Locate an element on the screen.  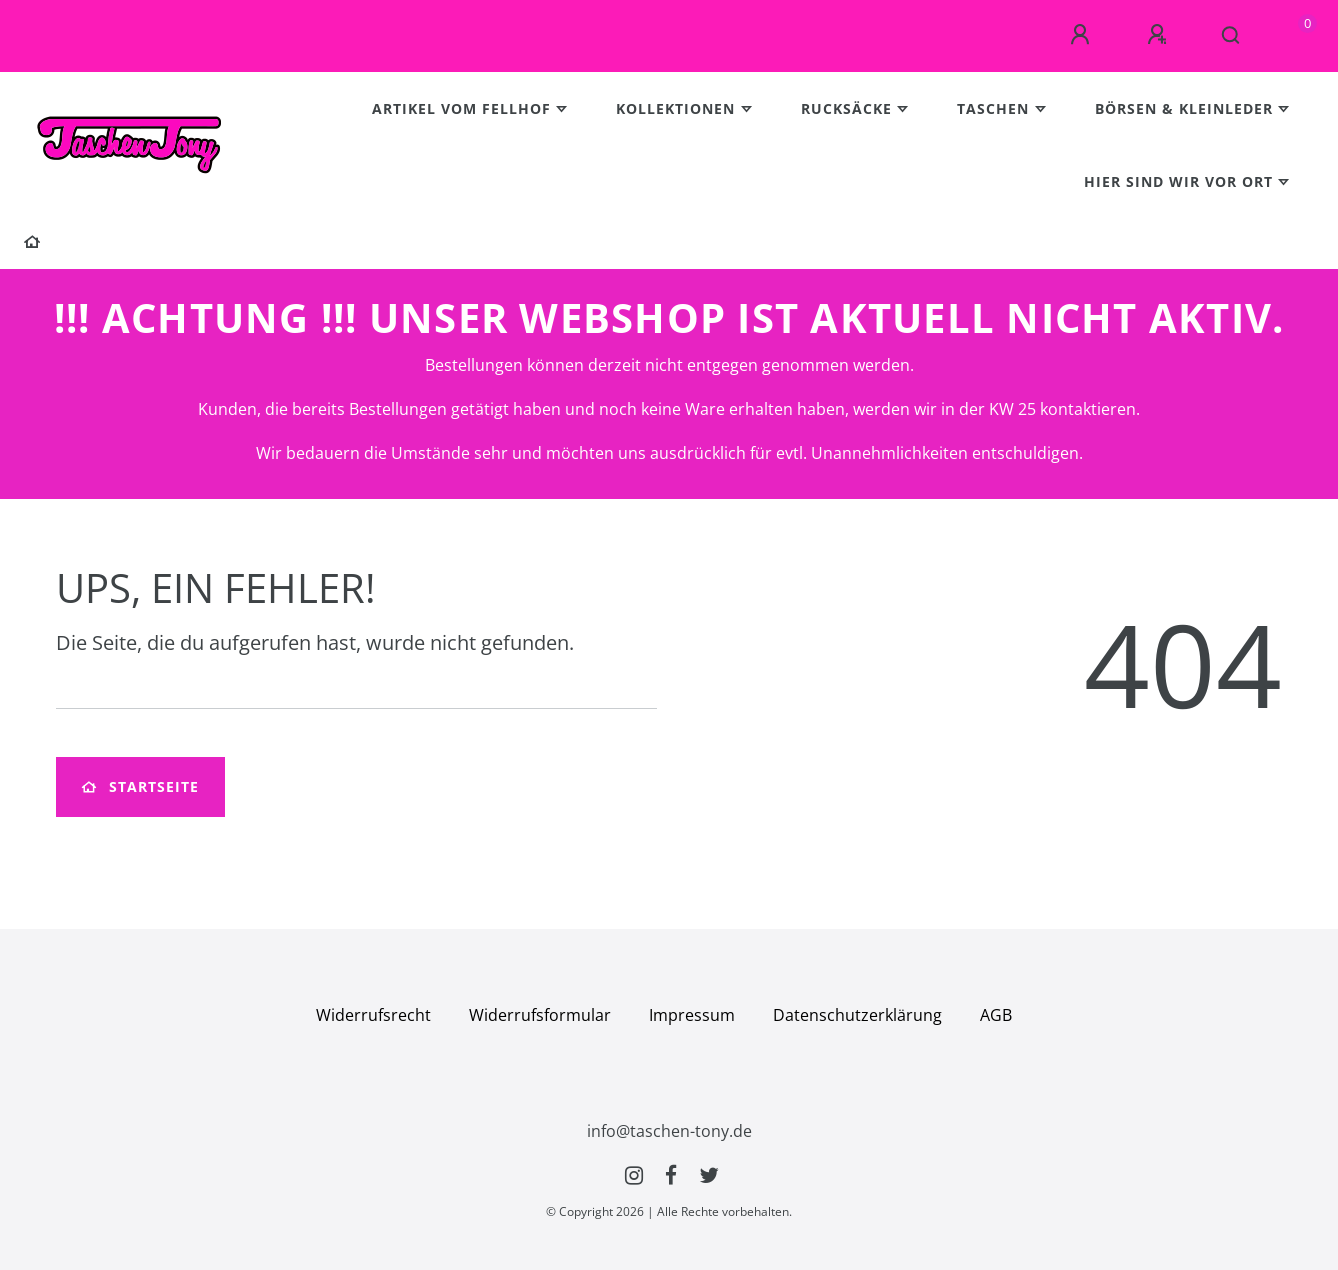
Börsen & Kleinleder is located at coordinates (1184, 108).